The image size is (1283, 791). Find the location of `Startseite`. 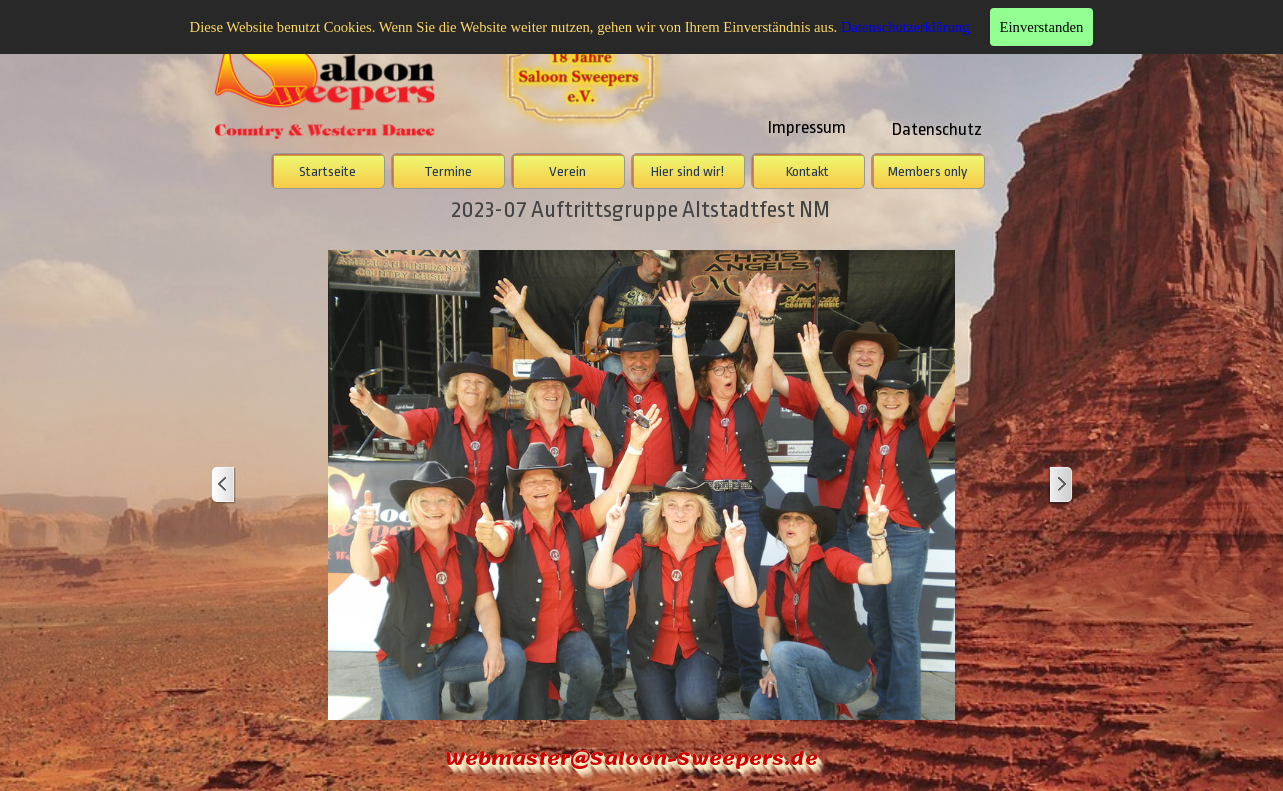

Startseite is located at coordinates (327, 171).